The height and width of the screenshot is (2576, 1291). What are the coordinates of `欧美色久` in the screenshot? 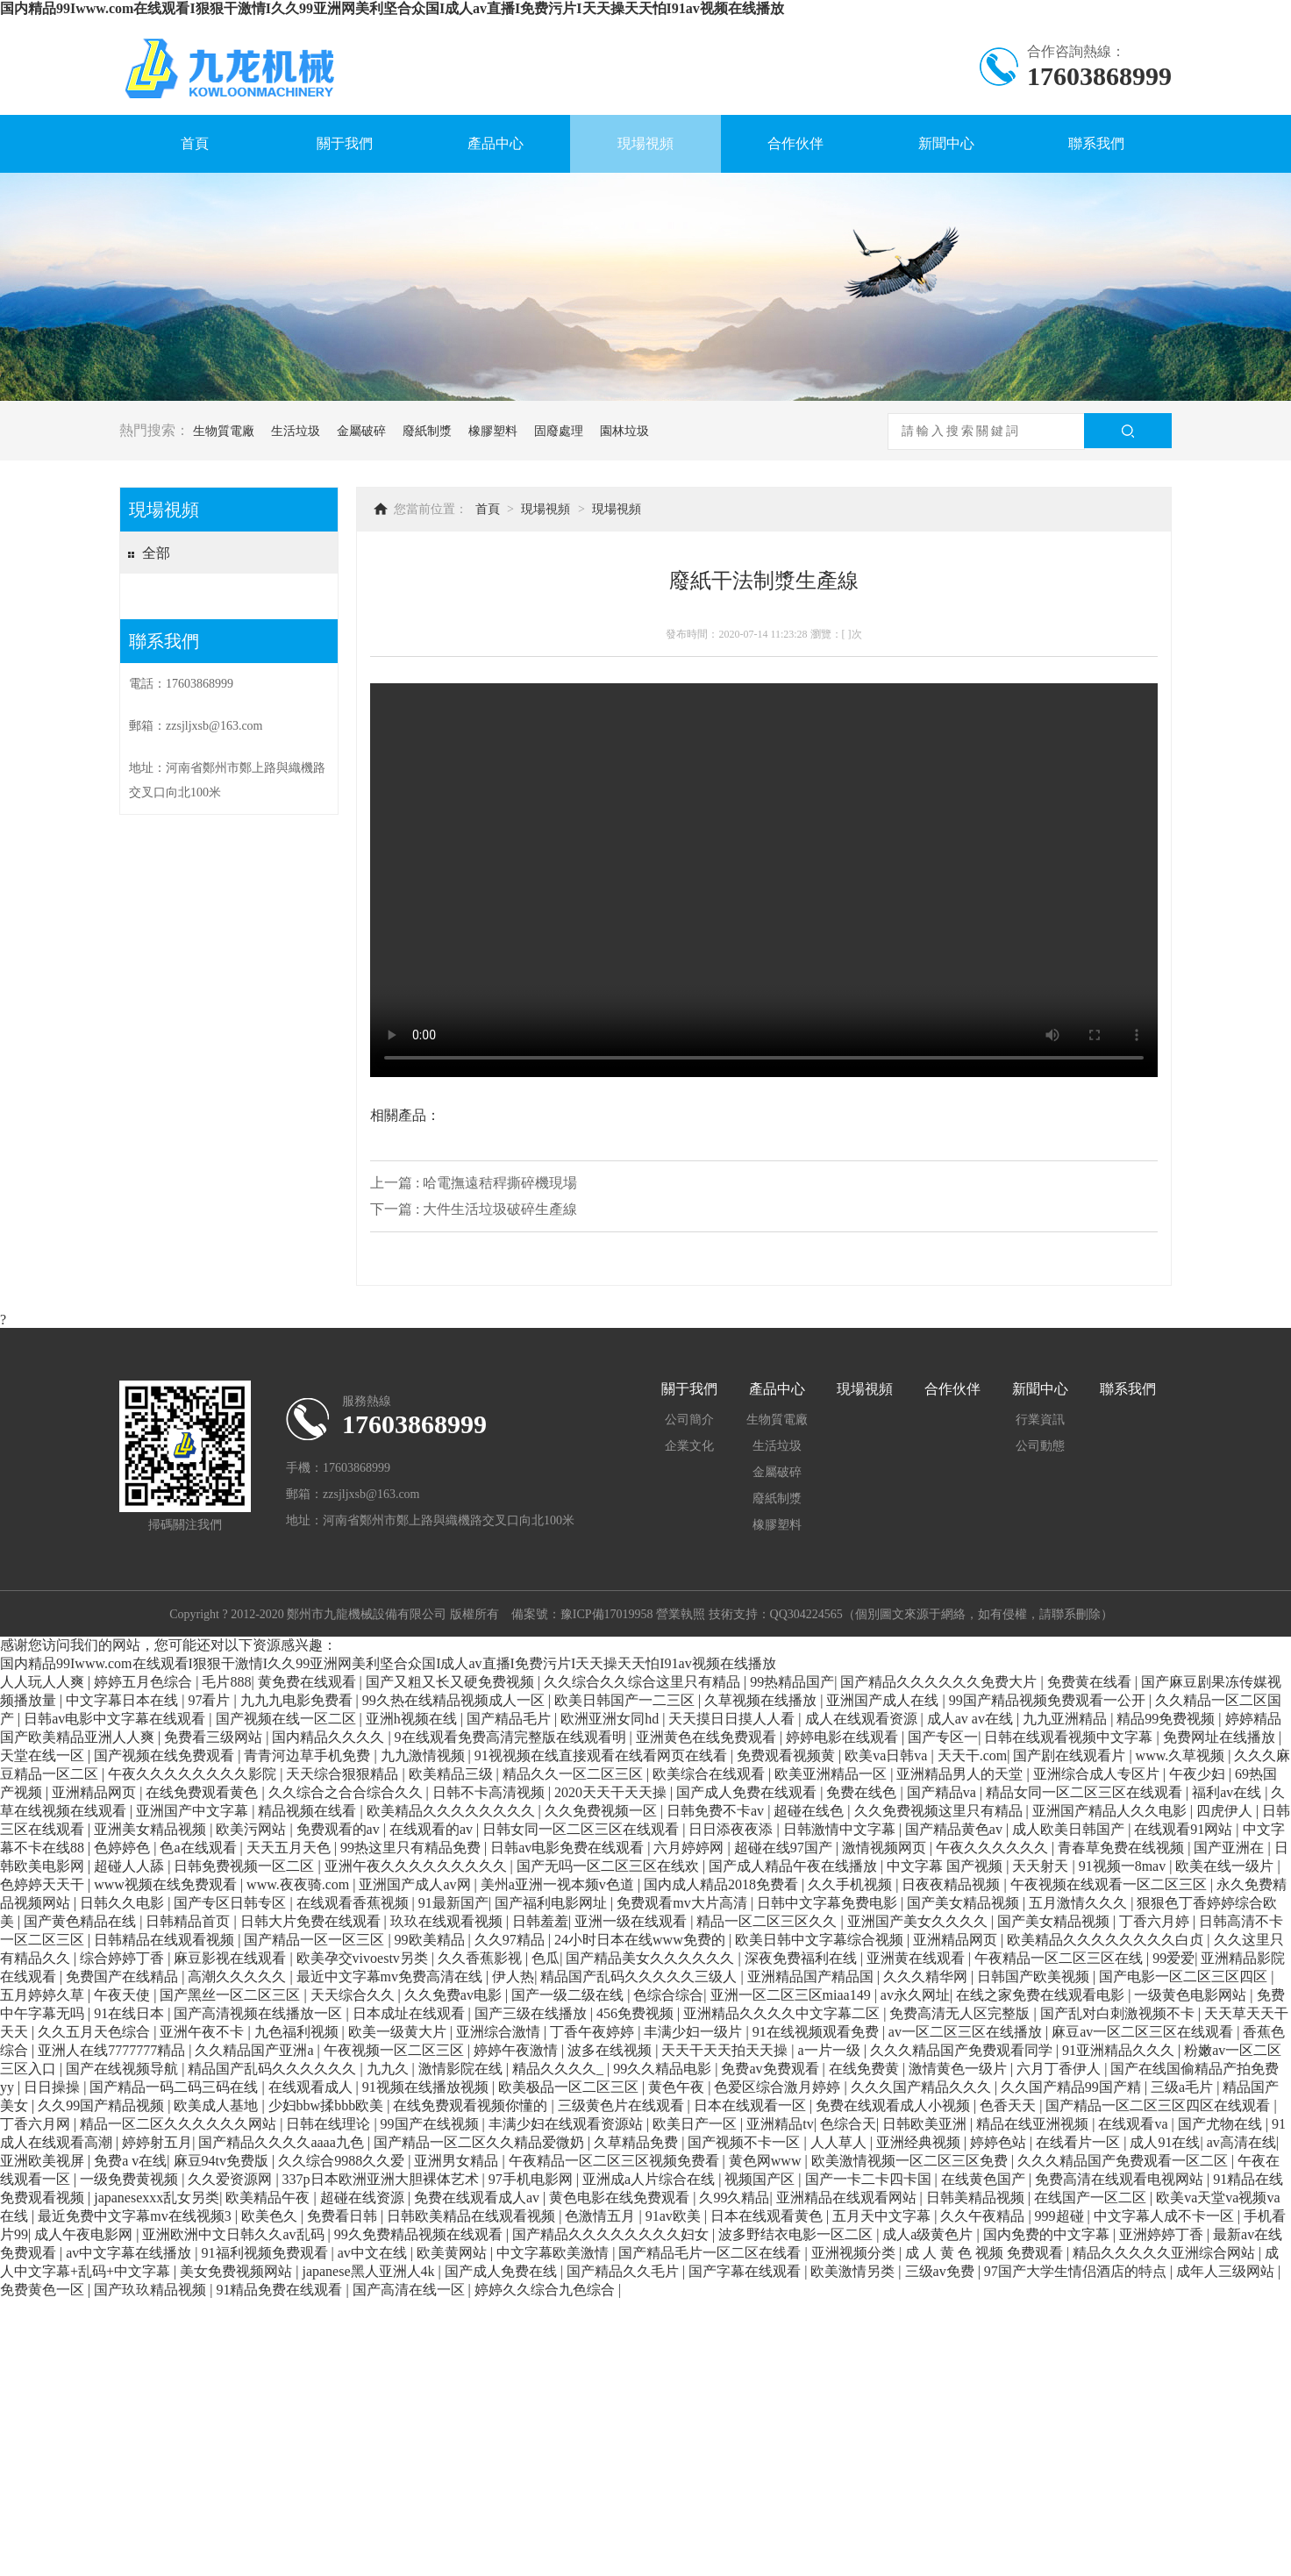 It's located at (271, 2216).